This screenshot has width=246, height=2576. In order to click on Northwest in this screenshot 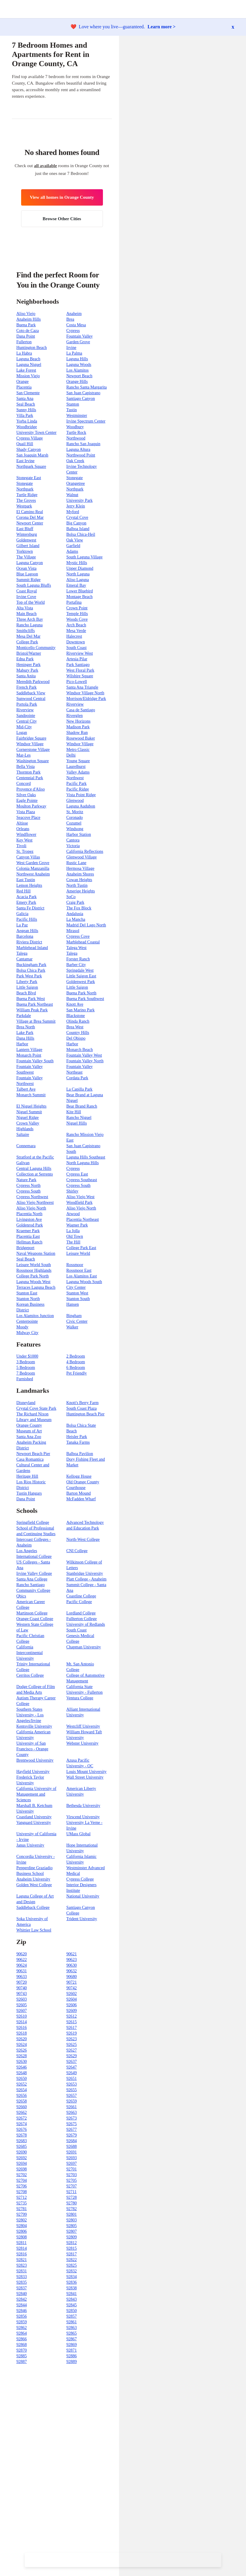, I will do `click(75, 778)`.